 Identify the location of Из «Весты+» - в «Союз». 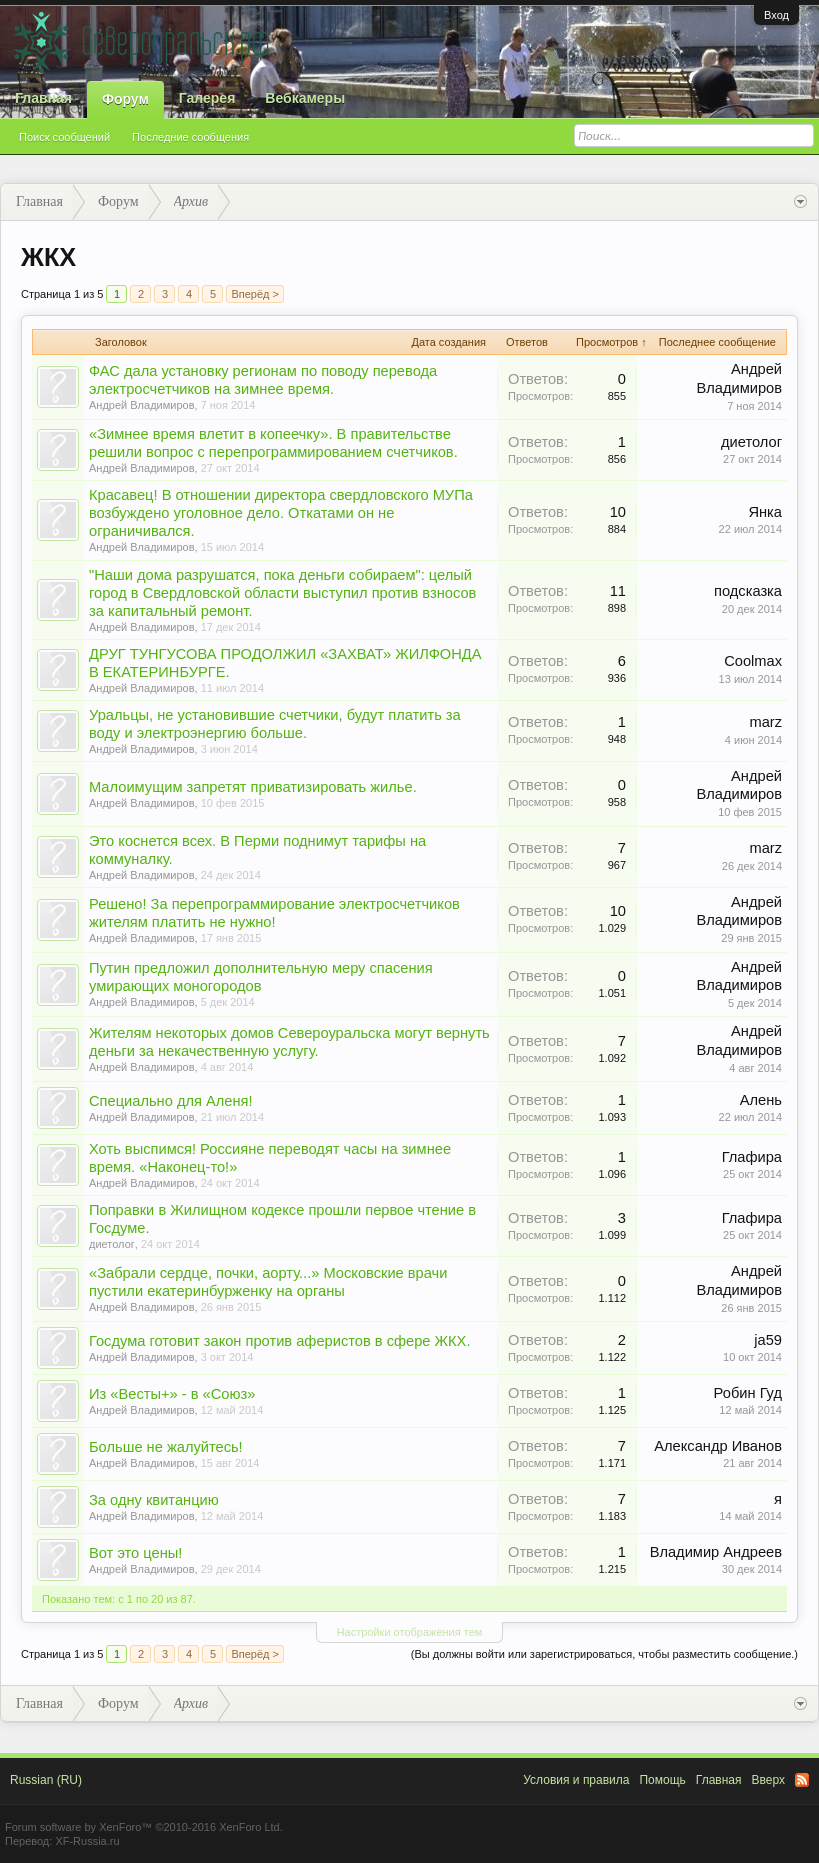
(172, 1394).